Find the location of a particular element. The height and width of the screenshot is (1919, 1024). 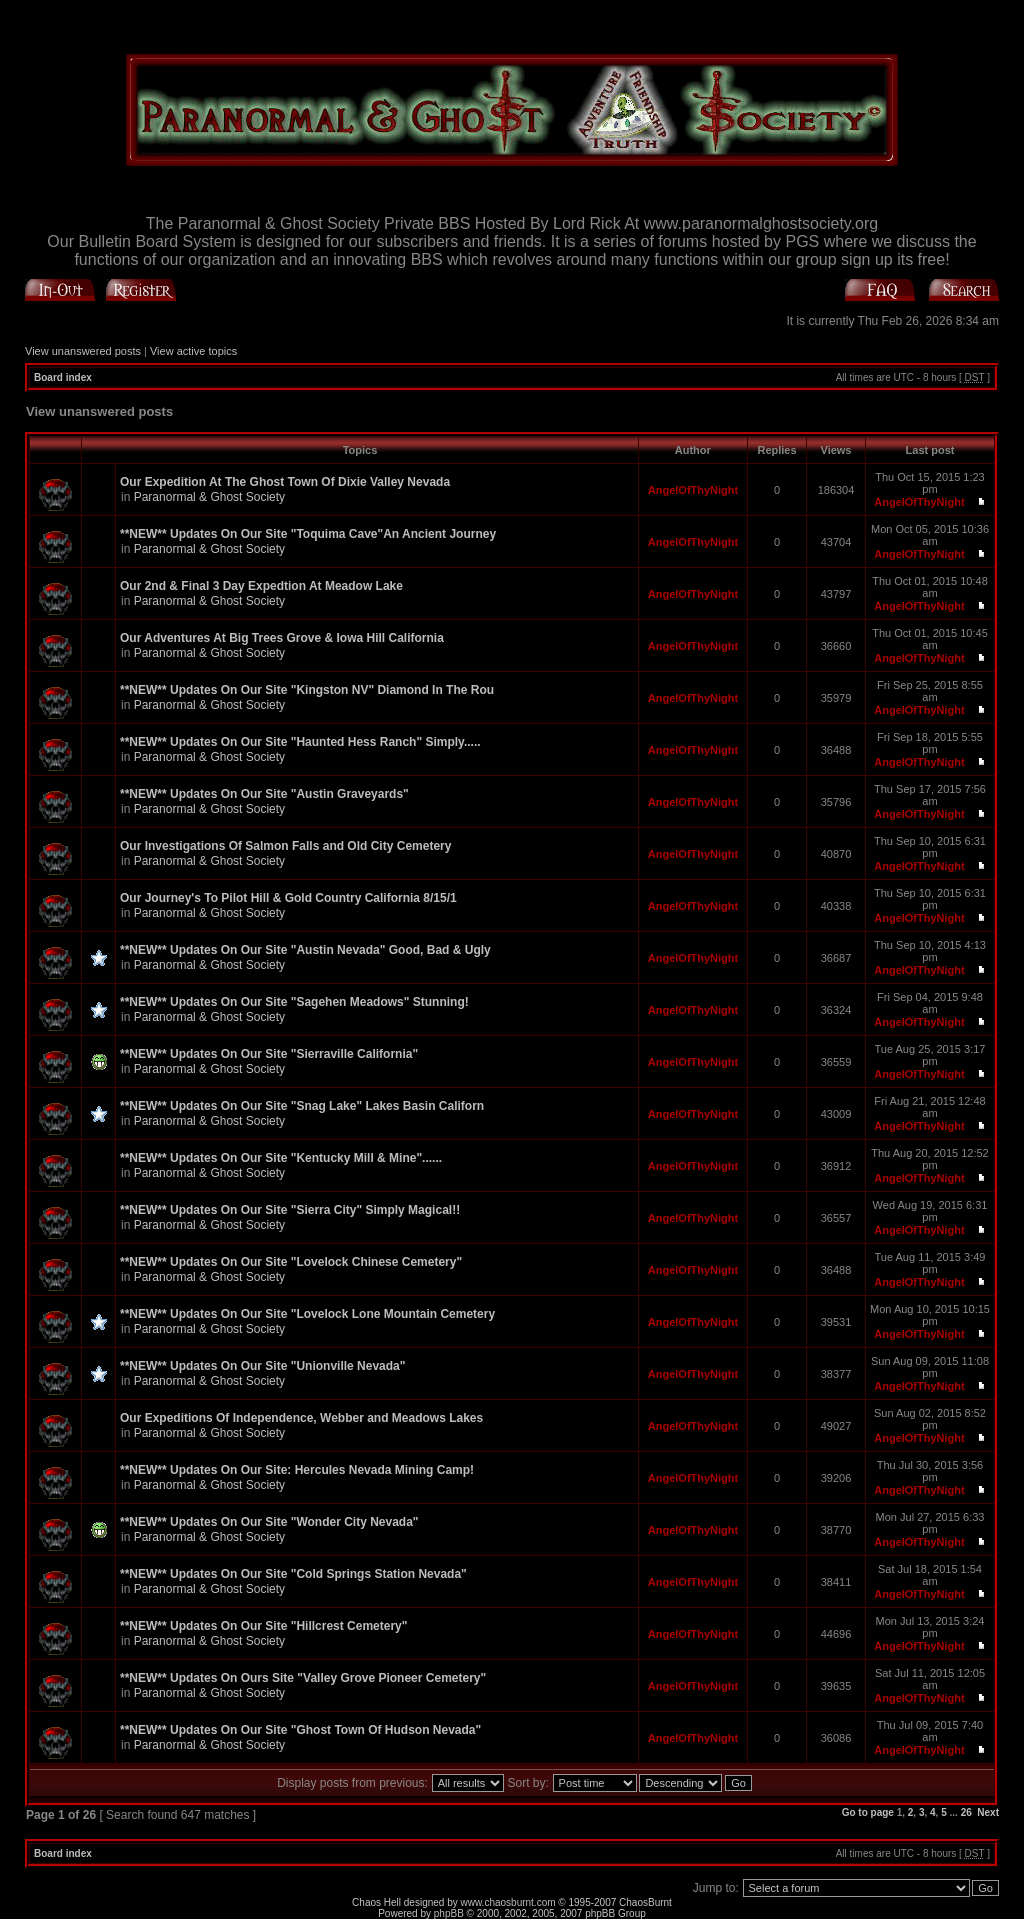

**NEW** Updates On Our Site "Austin Nevada" Good, Bad & Ugly is located at coordinates (305, 950).